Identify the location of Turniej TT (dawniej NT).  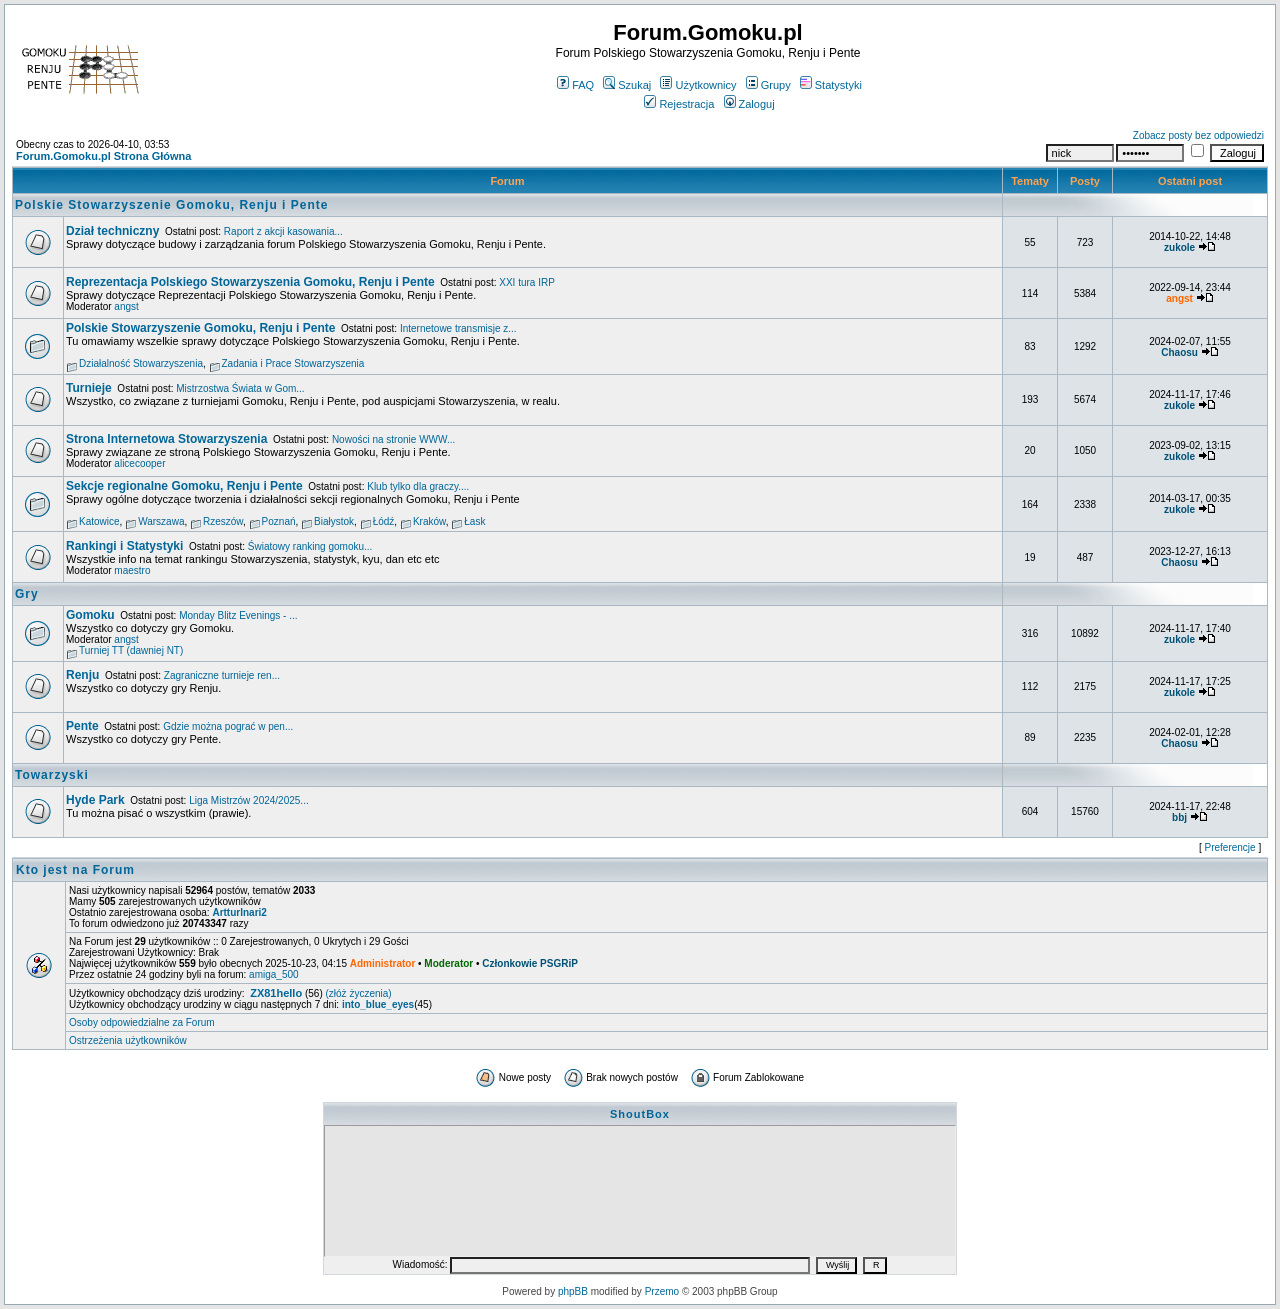
(131, 650).